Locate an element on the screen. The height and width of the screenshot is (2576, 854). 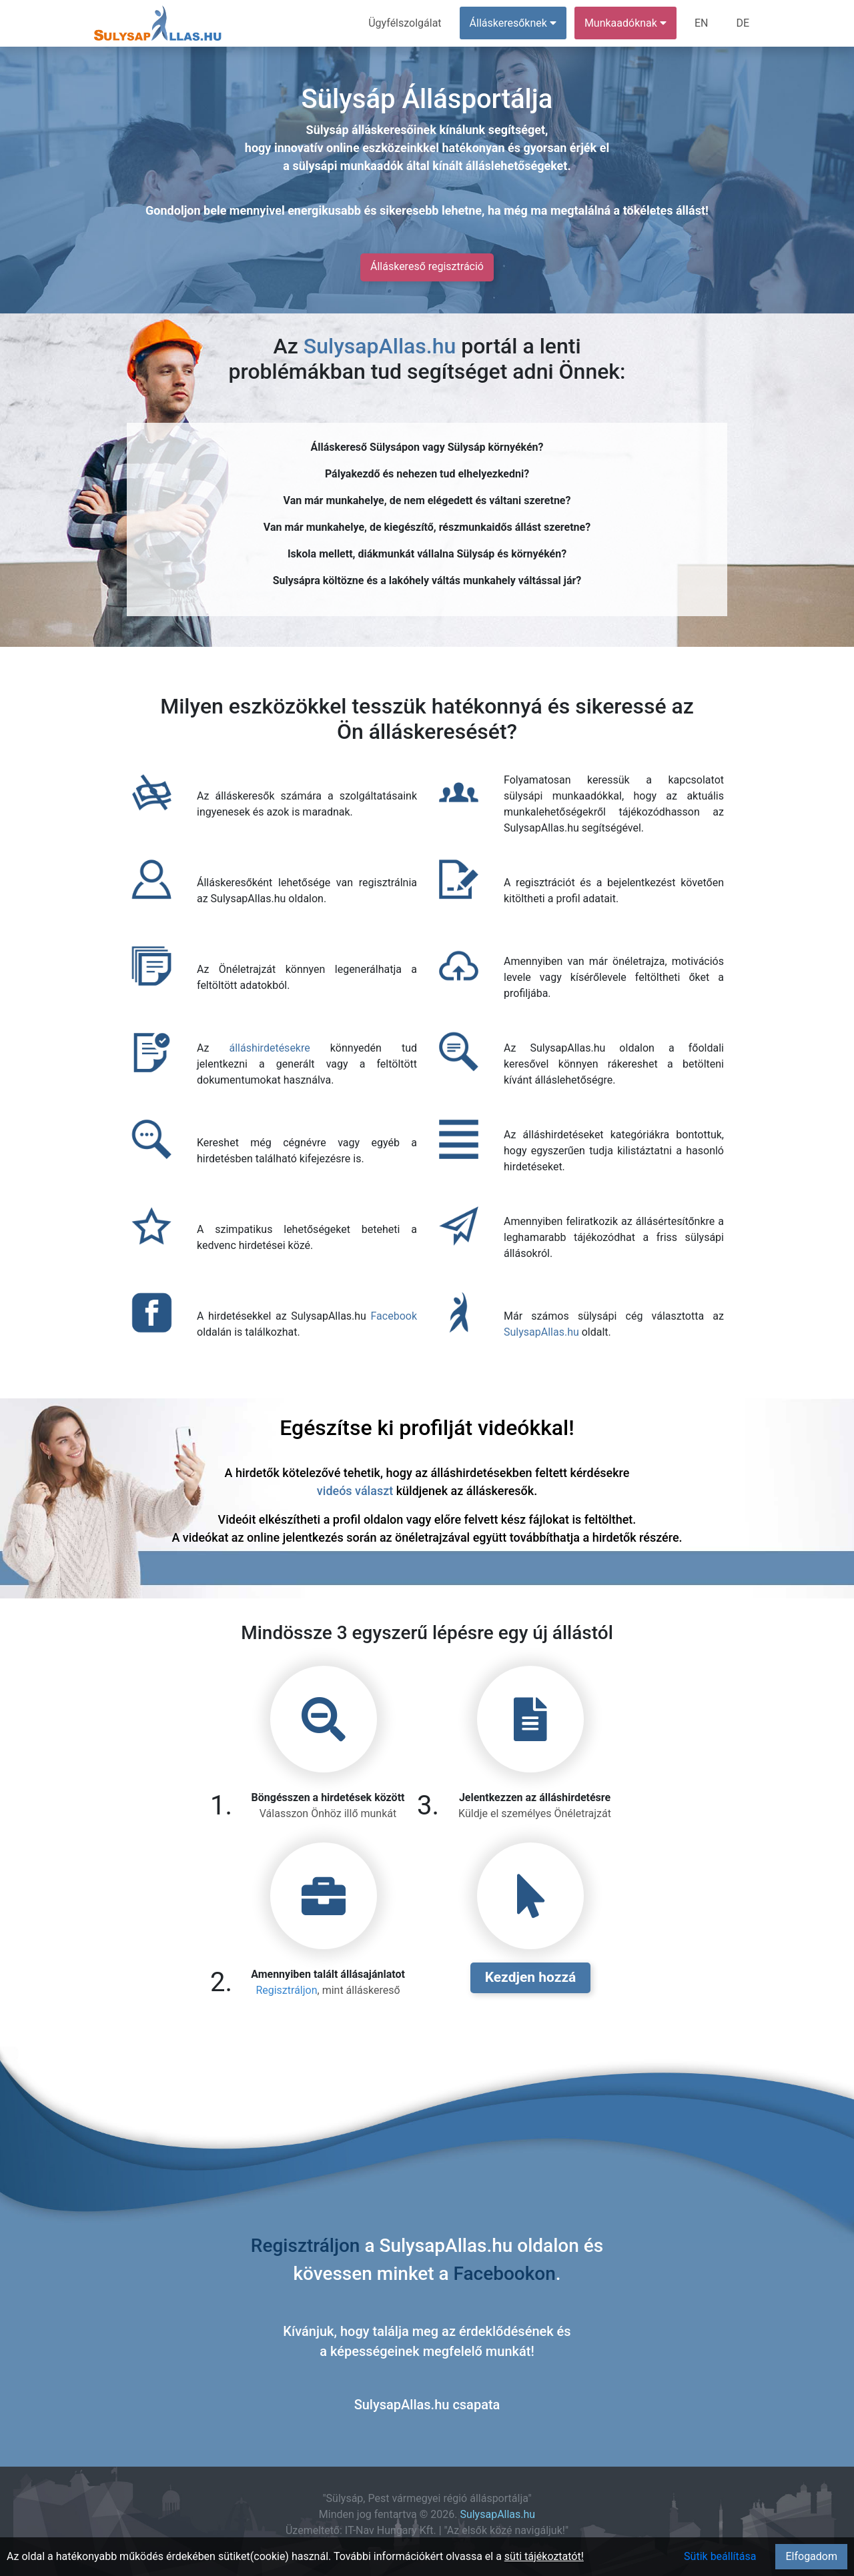
Regisztráljon is located at coordinates (286, 1990).